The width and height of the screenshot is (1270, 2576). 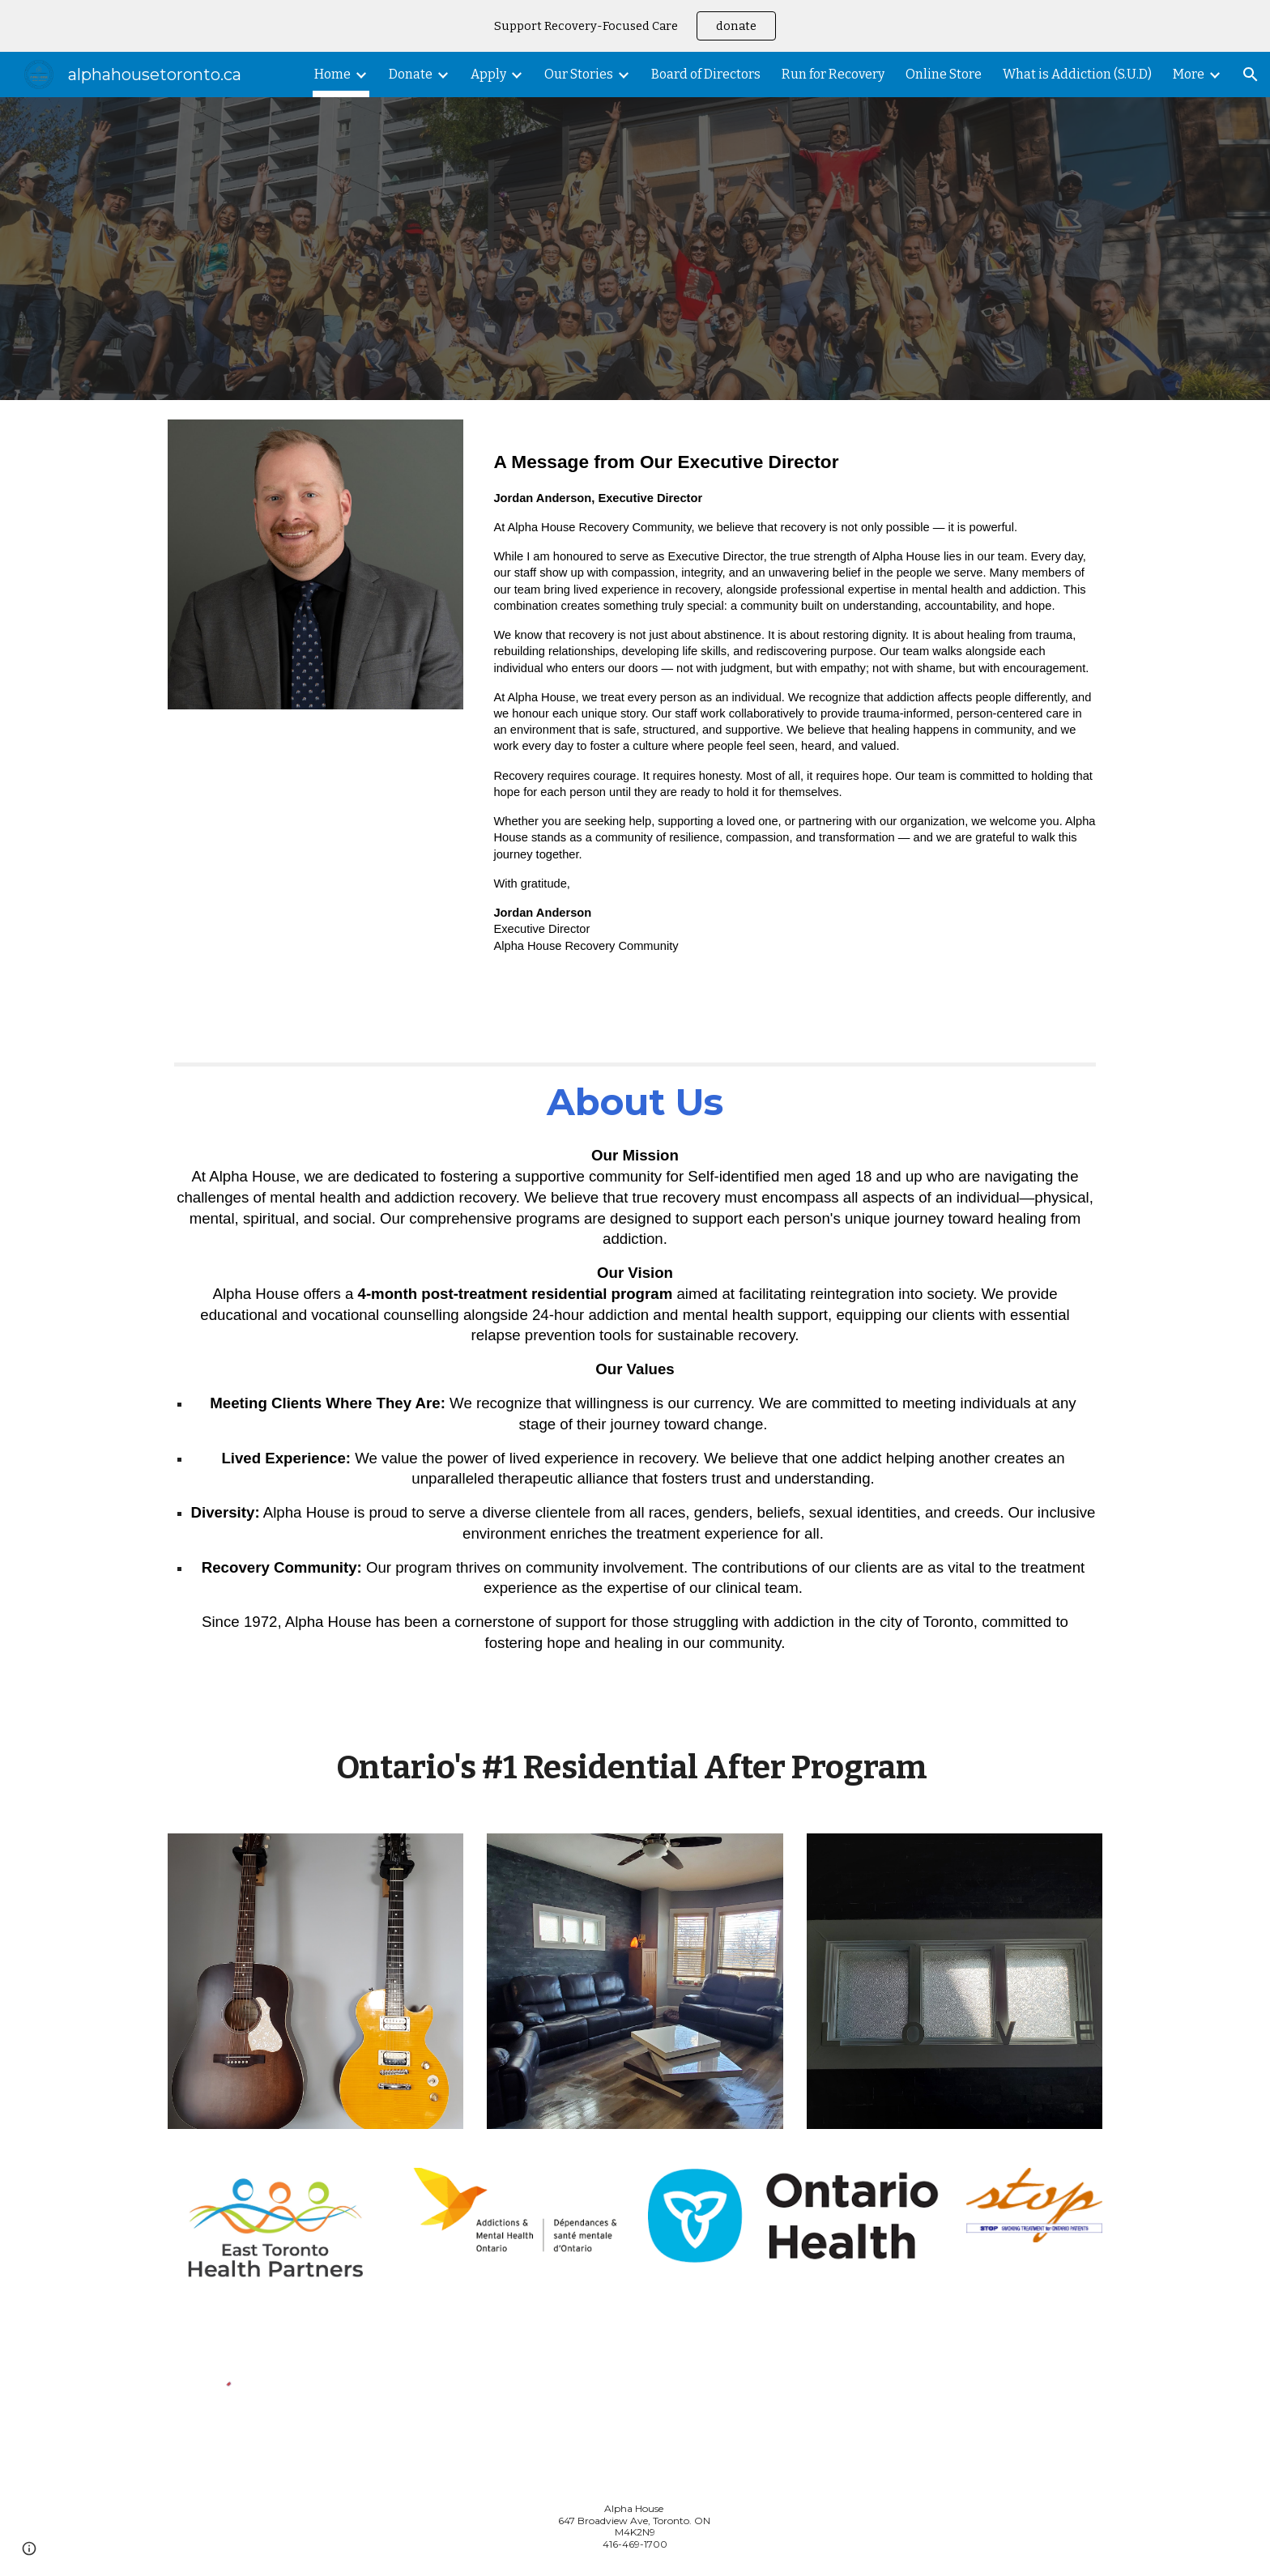 I want to click on Online Store [link], so click(x=944, y=74).